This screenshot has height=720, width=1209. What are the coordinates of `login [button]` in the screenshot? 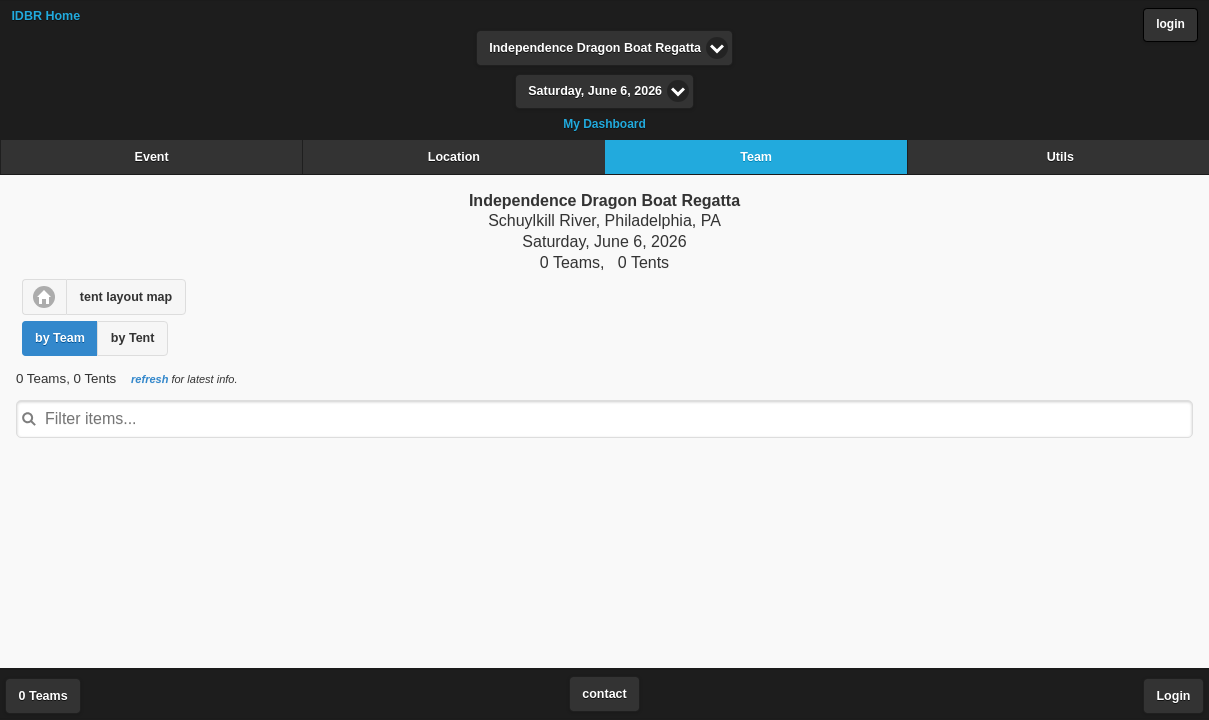 It's located at (1170, 24).